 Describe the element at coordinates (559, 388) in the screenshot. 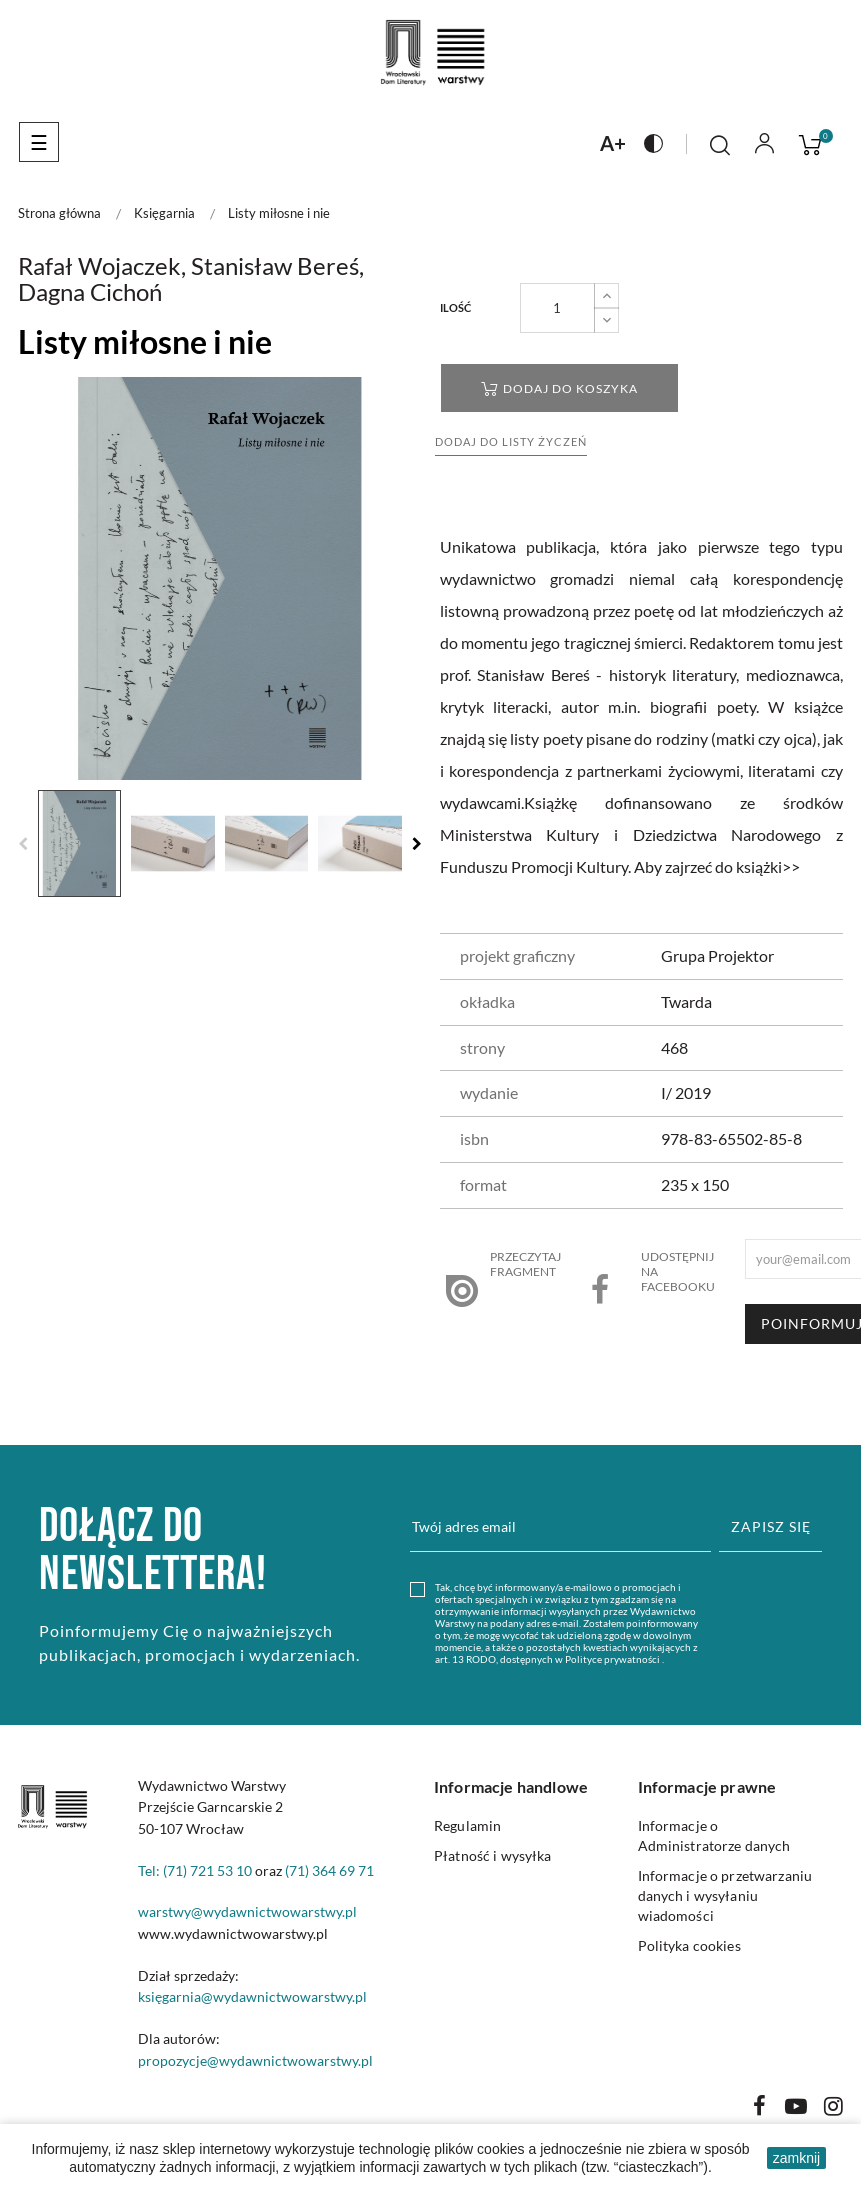

I see `Dodaj do koszyka` at that location.